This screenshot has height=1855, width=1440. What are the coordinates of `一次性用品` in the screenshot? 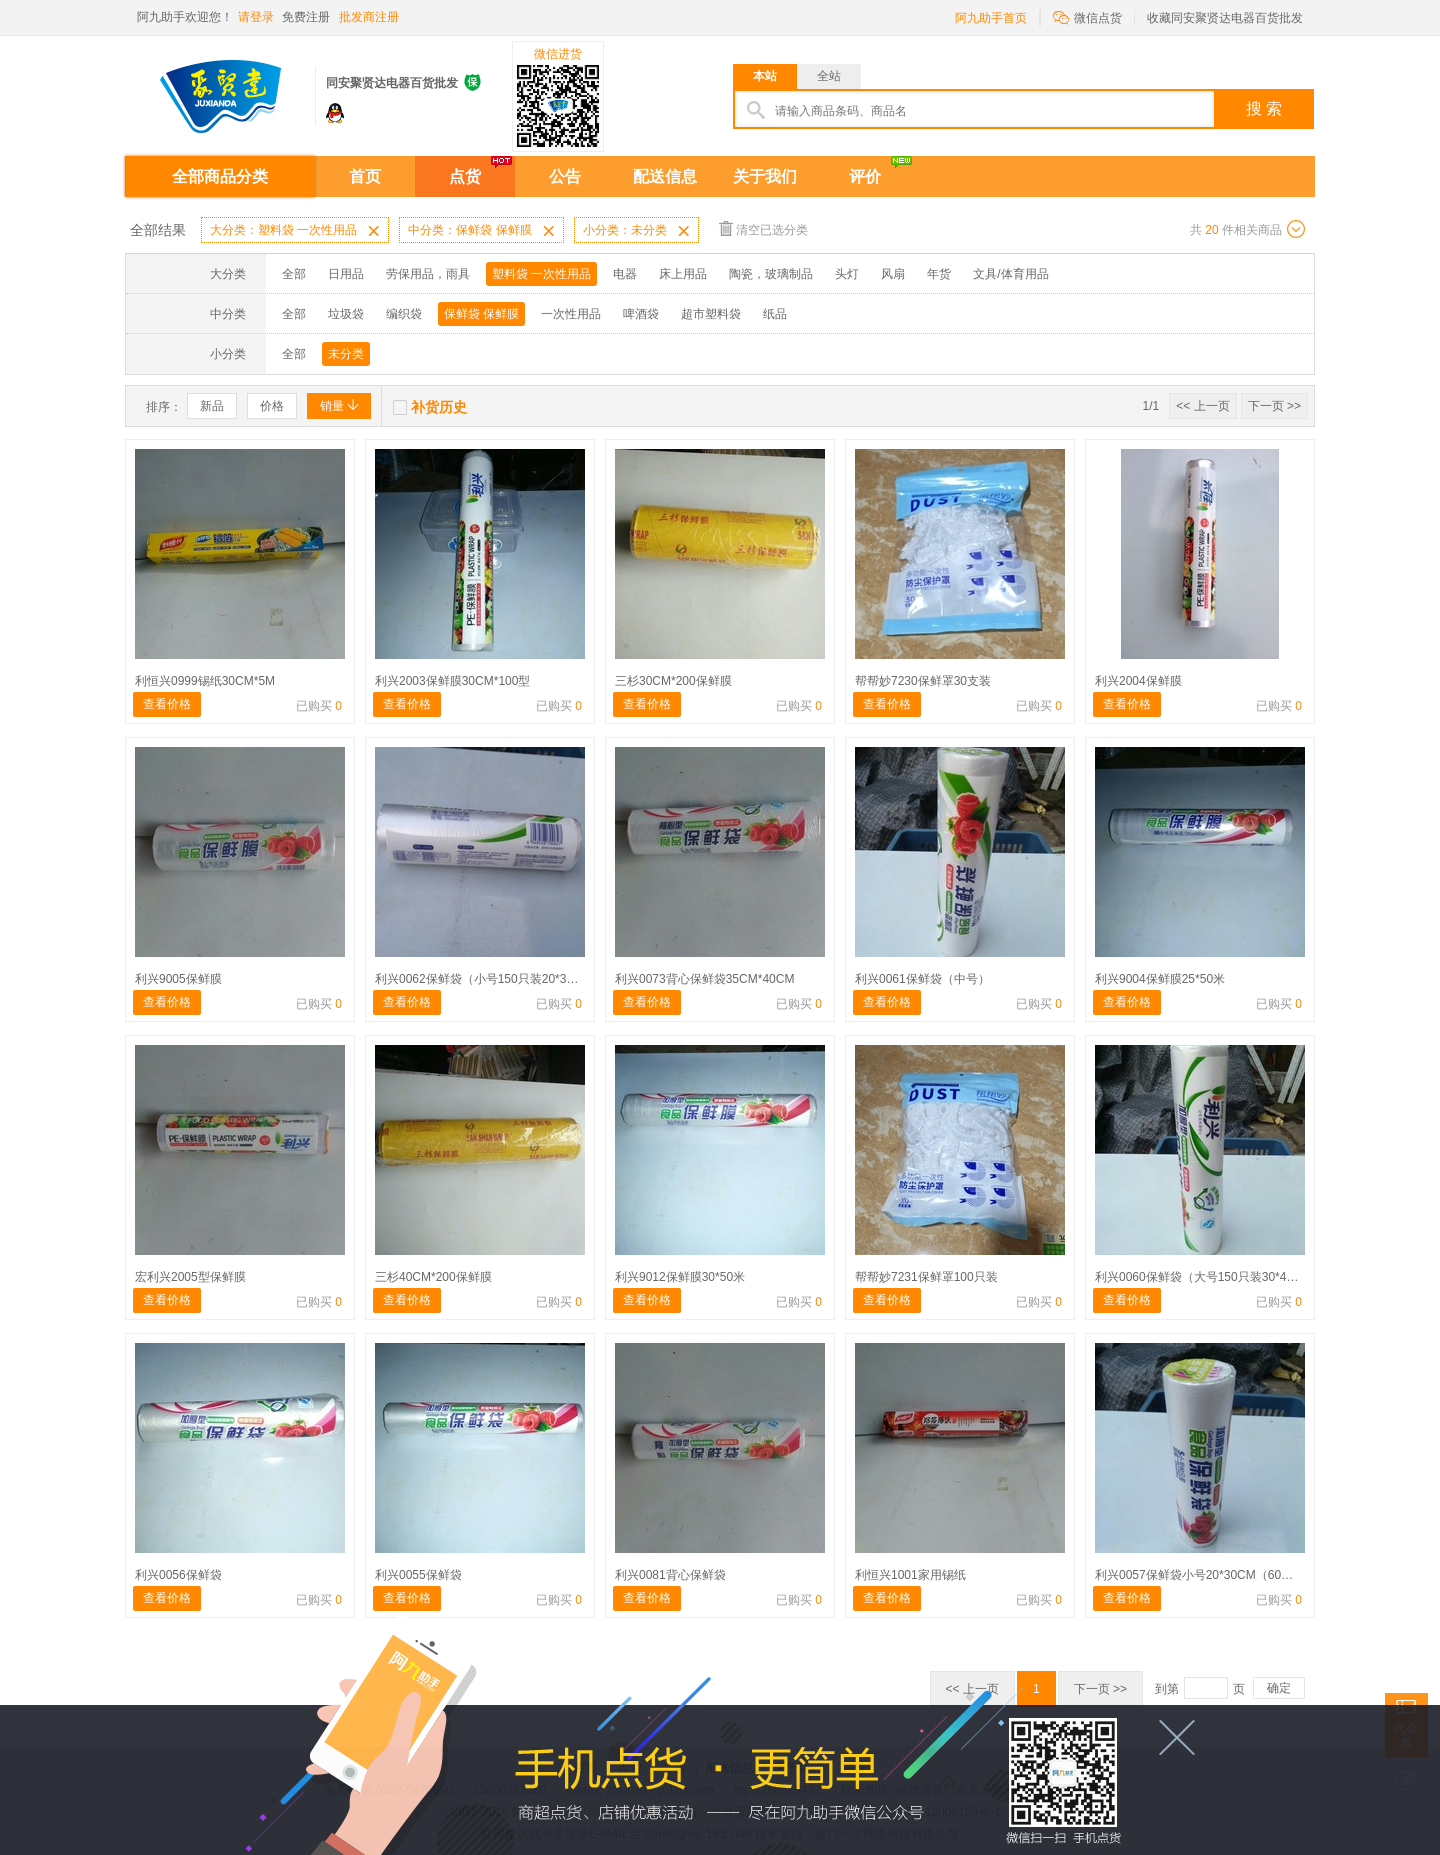 It's located at (571, 314).